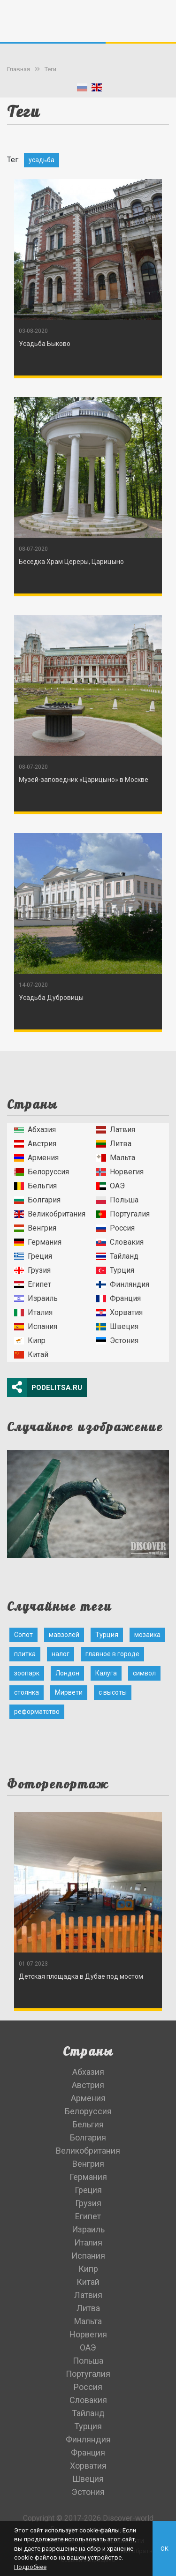 This screenshot has width=176, height=2576. What do you see at coordinates (32, 1284) in the screenshot?
I see `Египет` at bounding box center [32, 1284].